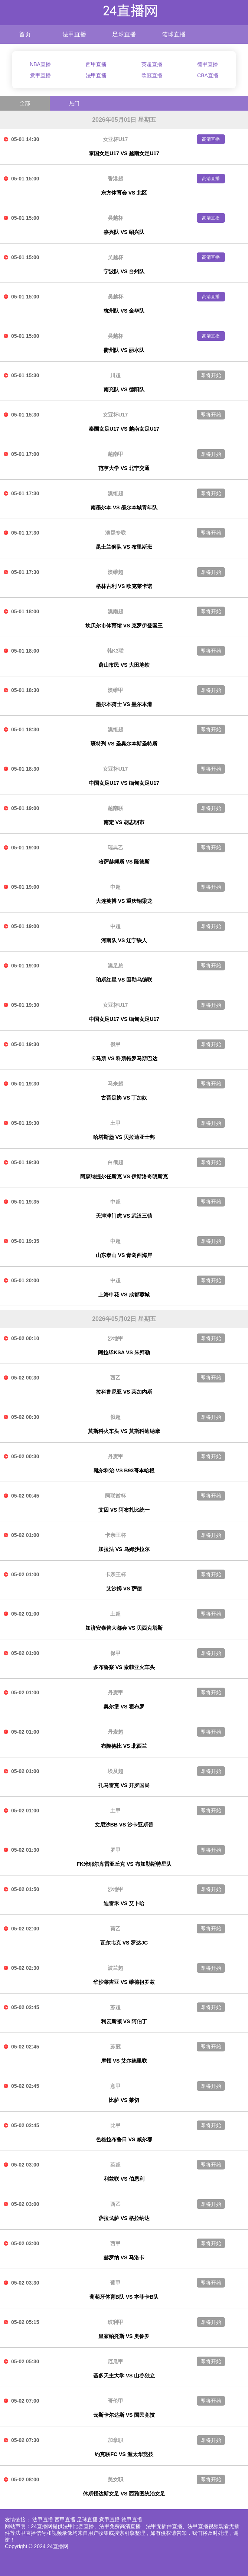 This screenshot has height=2576, width=248. What do you see at coordinates (124, 1392) in the screenshot?
I see `拉科鲁尼亚 VS 莱加内斯` at bounding box center [124, 1392].